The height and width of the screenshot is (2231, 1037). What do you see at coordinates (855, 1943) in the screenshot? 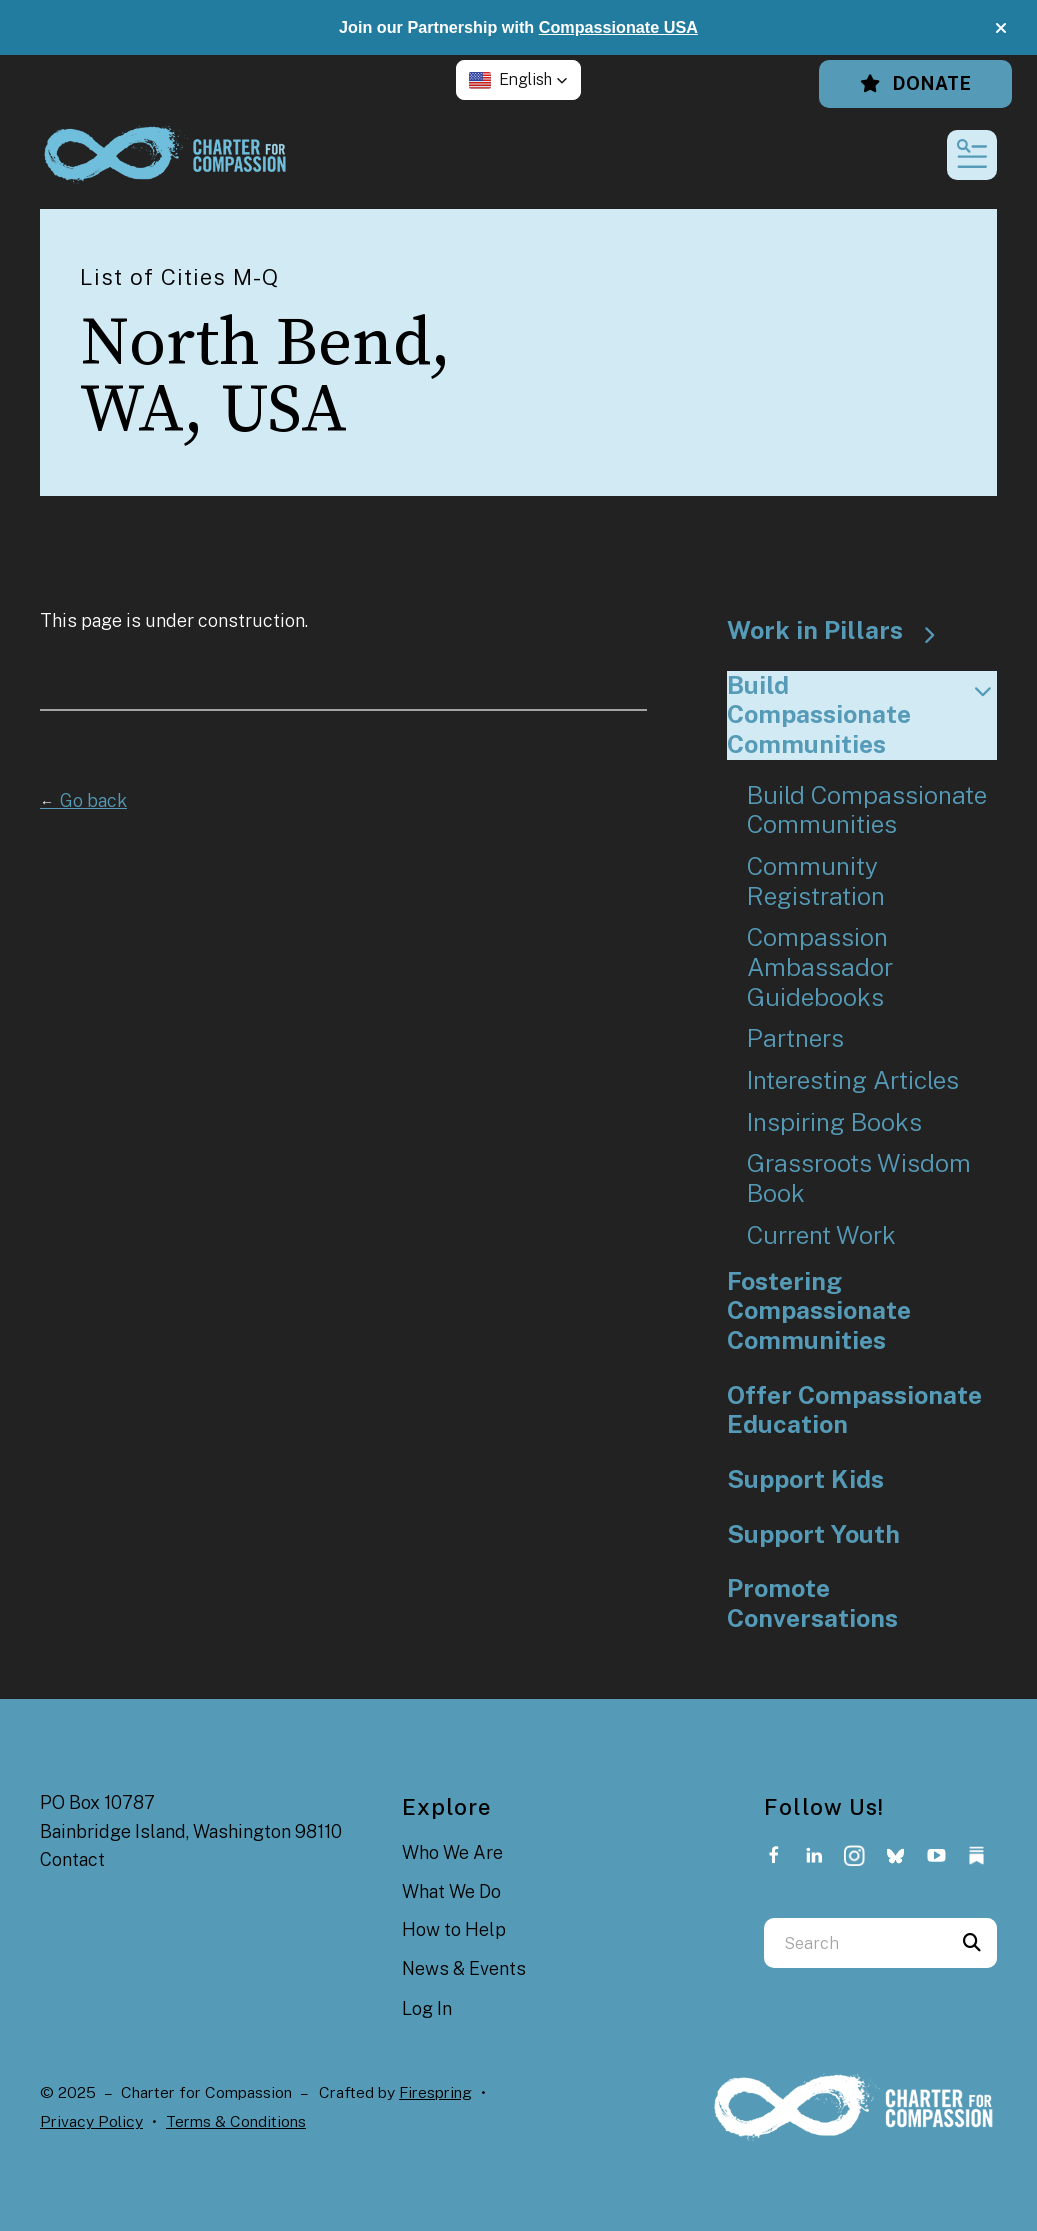
I see `[combobox]` at bounding box center [855, 1943].